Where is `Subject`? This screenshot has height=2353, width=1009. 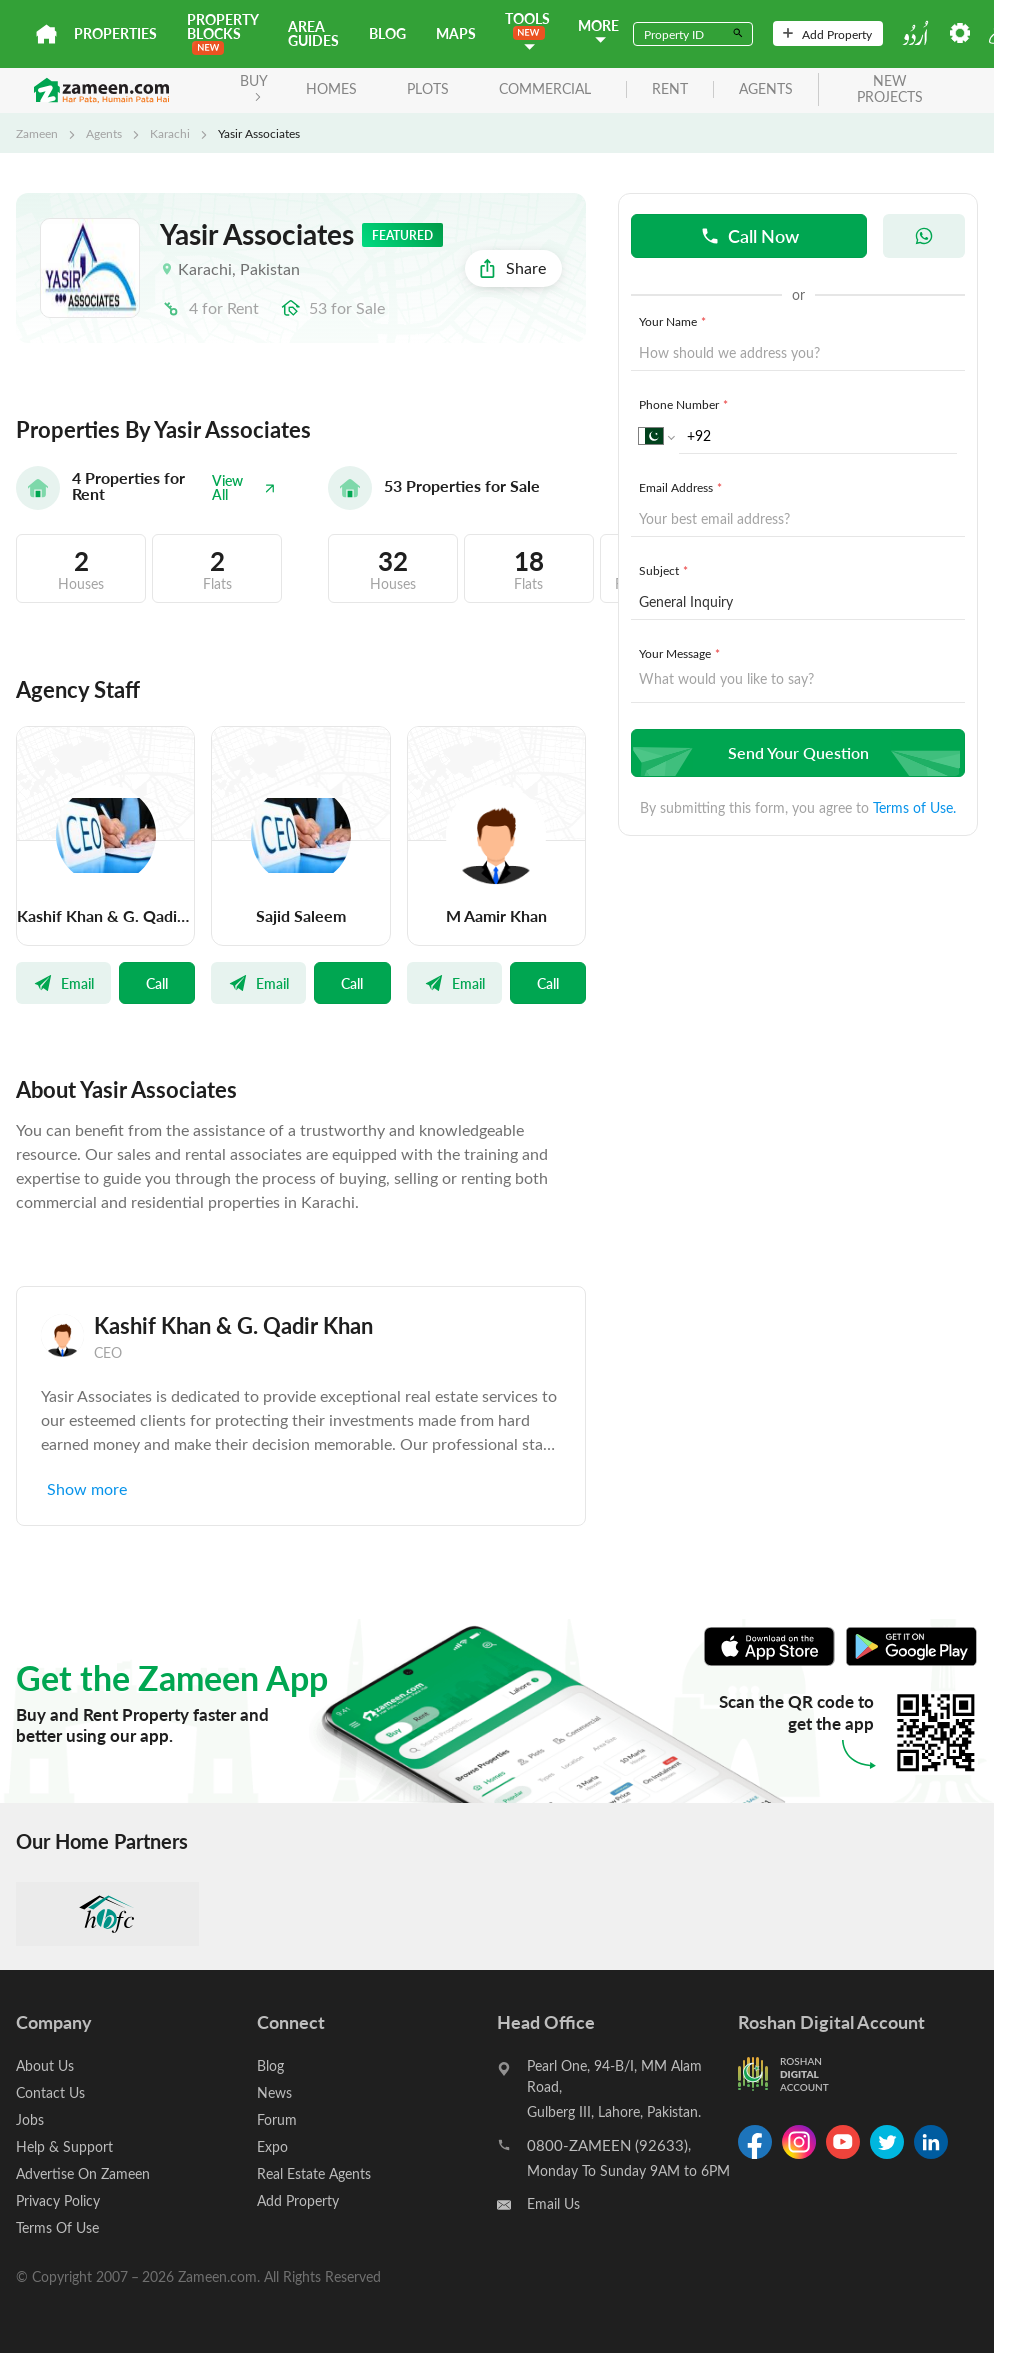
Subject is located at coordinates (665, 570).